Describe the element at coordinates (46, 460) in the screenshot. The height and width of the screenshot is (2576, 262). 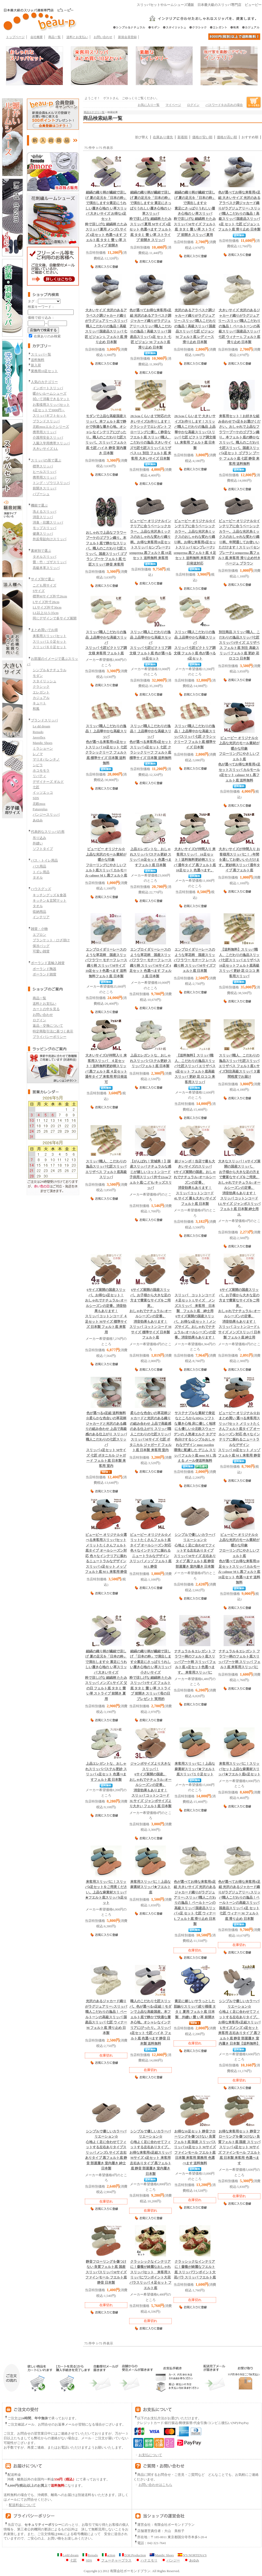
I see `スリッパの形で選ぶ` at that location.